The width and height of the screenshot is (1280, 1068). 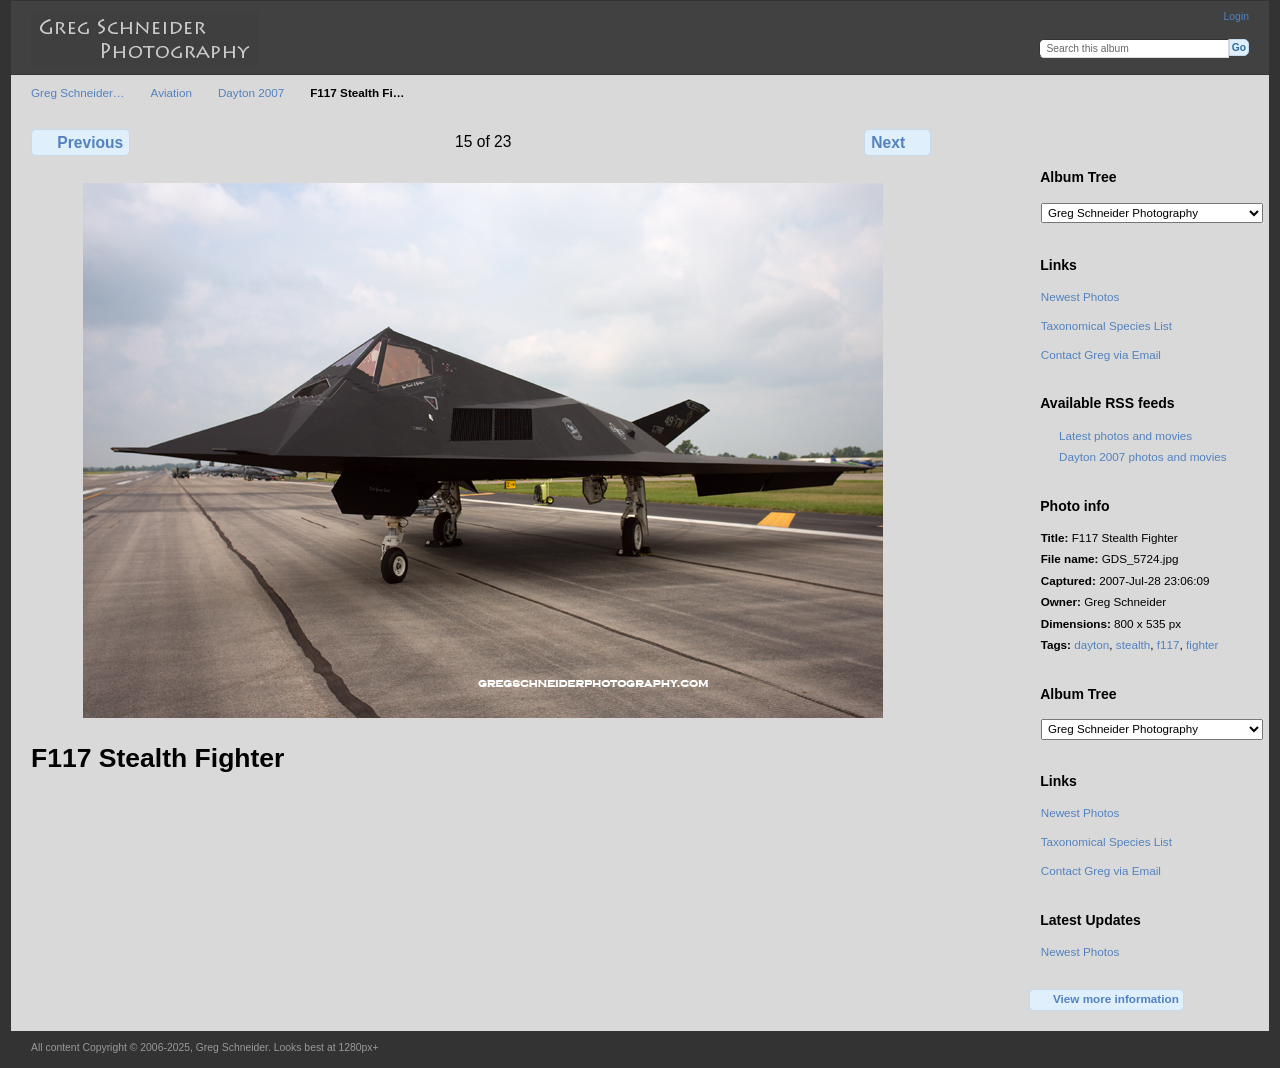 I want to click on Dayton 2007, so click(x=251, y=92).